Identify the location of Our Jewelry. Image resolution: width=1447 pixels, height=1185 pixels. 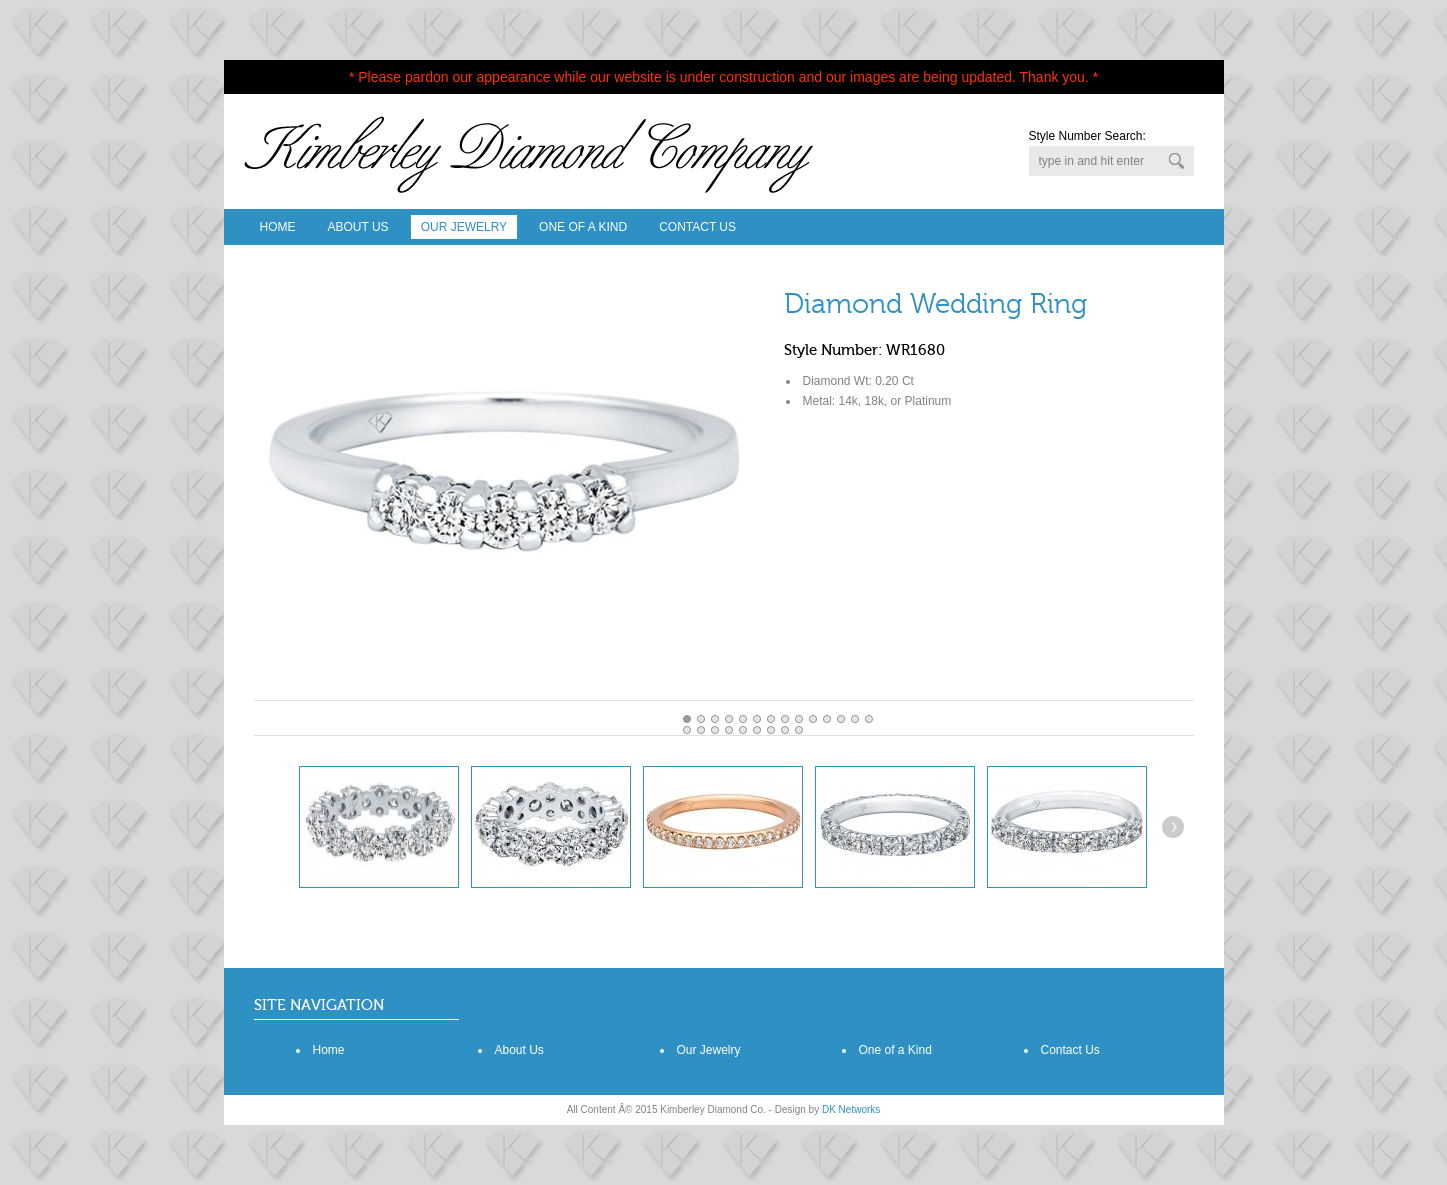
(464, 227).